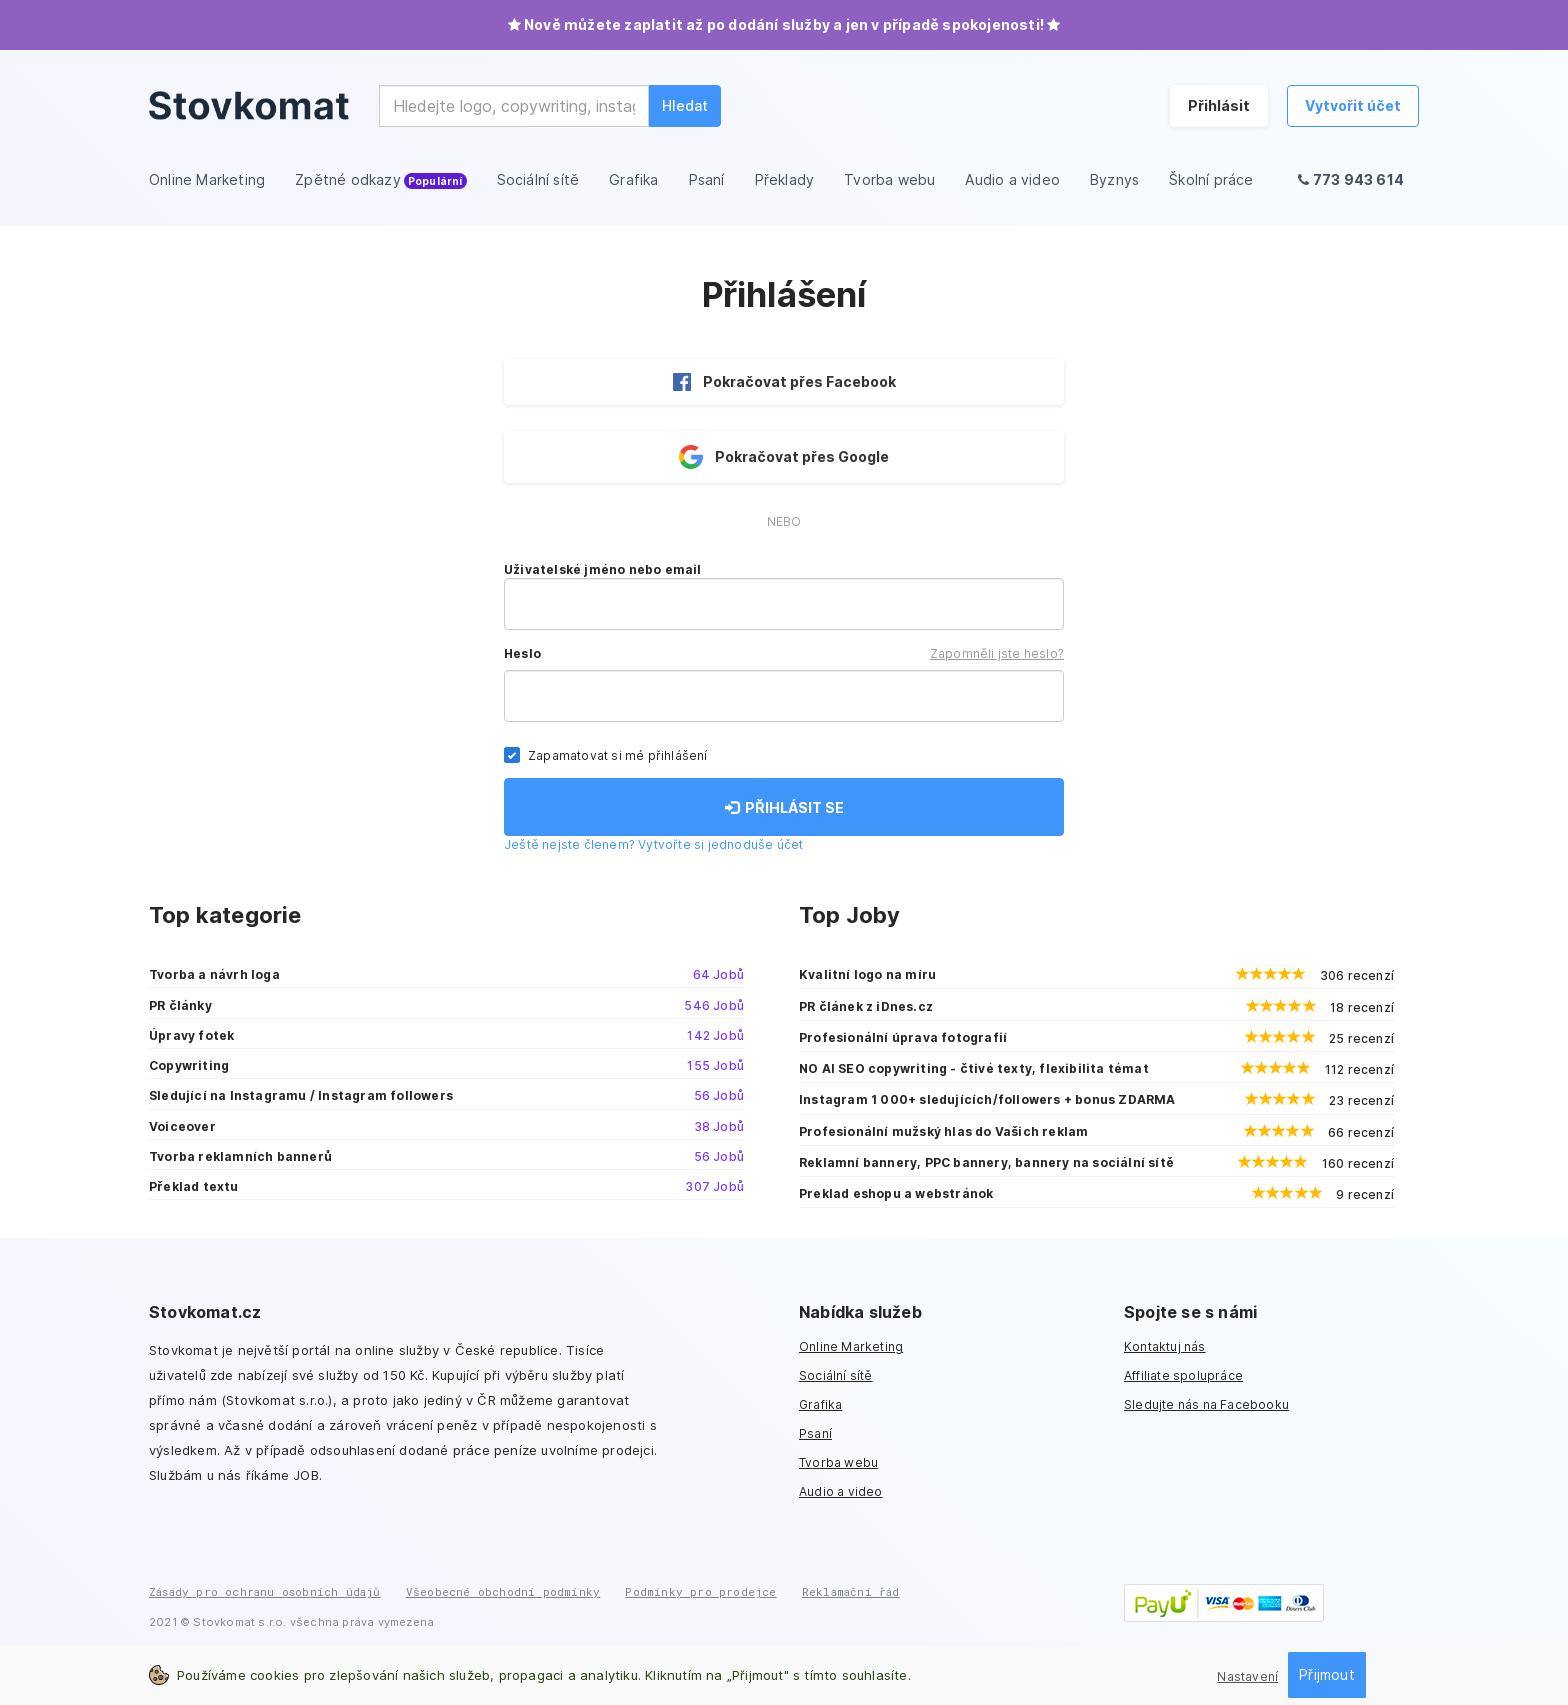 The height and width of the screenshot is (1705, 1568). I want to click on Affiliate spolupráce, so click(1183, 1375).